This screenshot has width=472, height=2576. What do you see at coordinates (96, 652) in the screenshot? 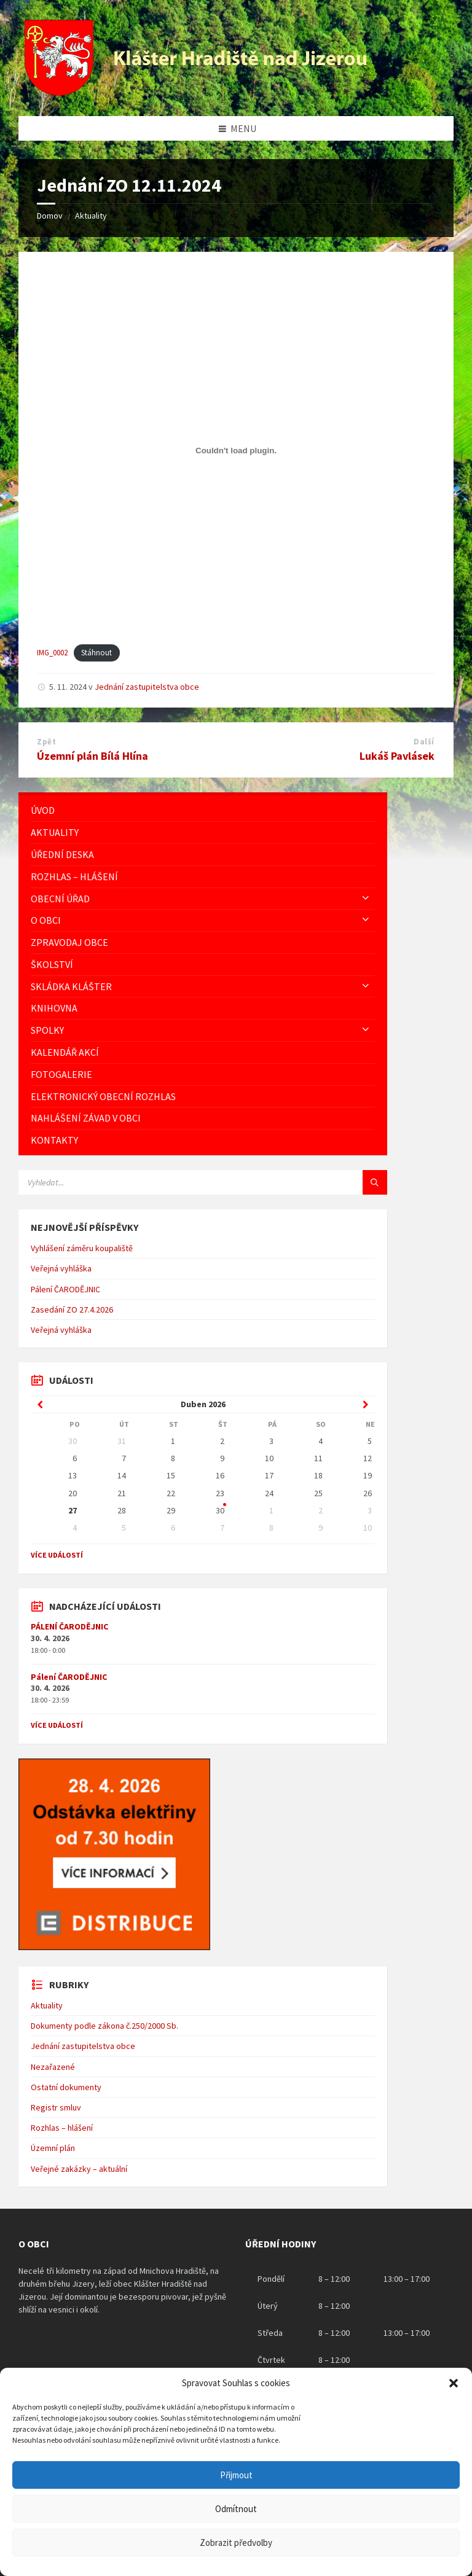
I see `Stáhnout` at bounding box center [96, 652].